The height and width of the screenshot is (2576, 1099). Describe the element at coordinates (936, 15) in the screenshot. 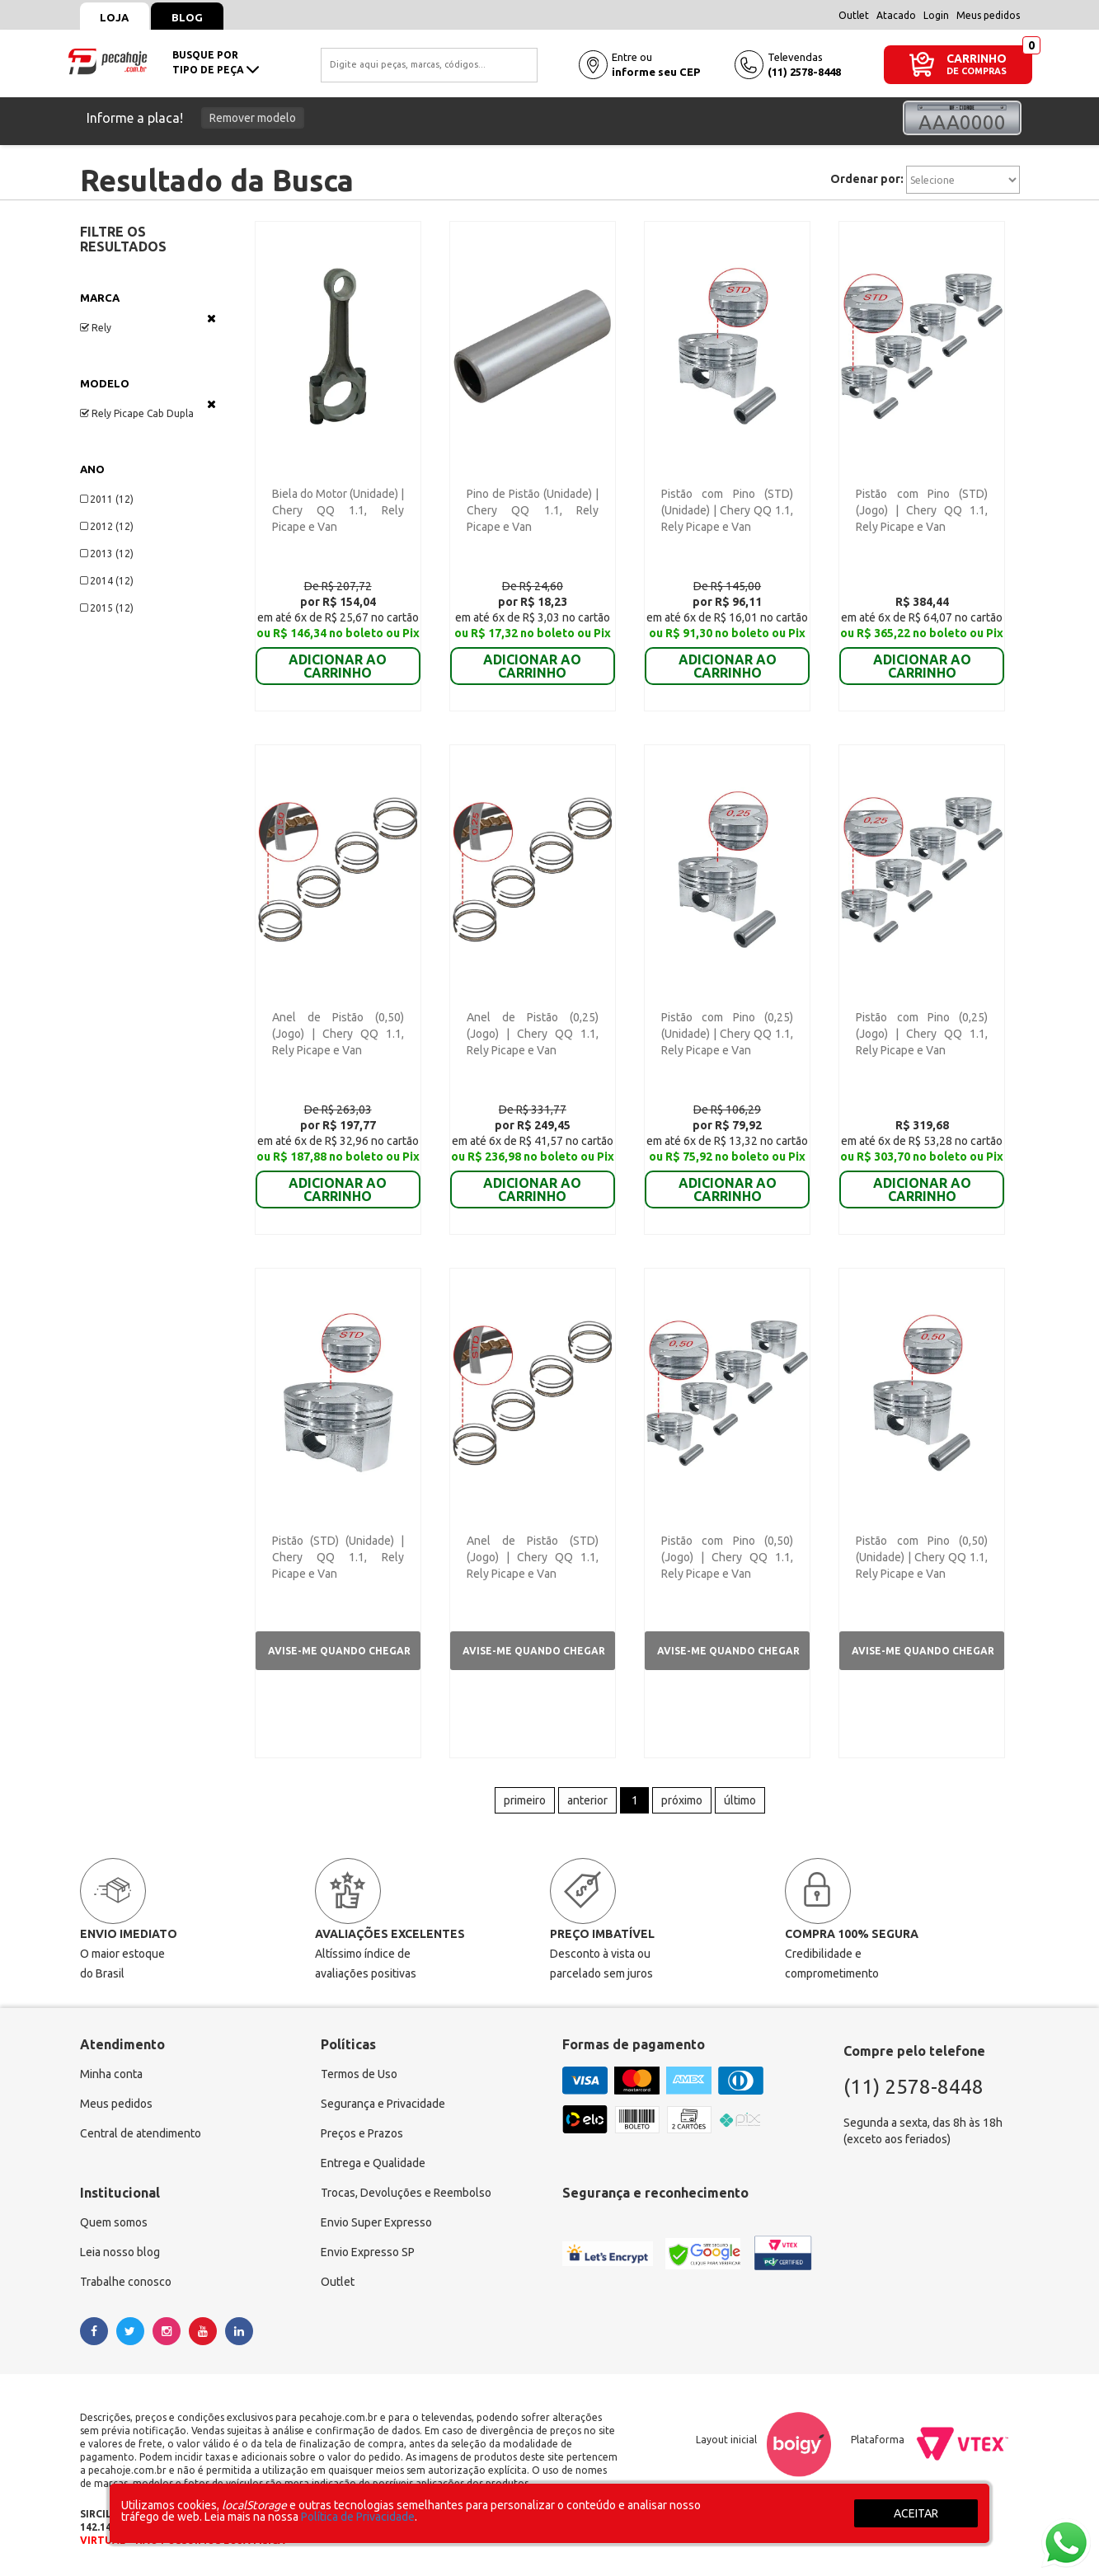

I see `Login` at that location.